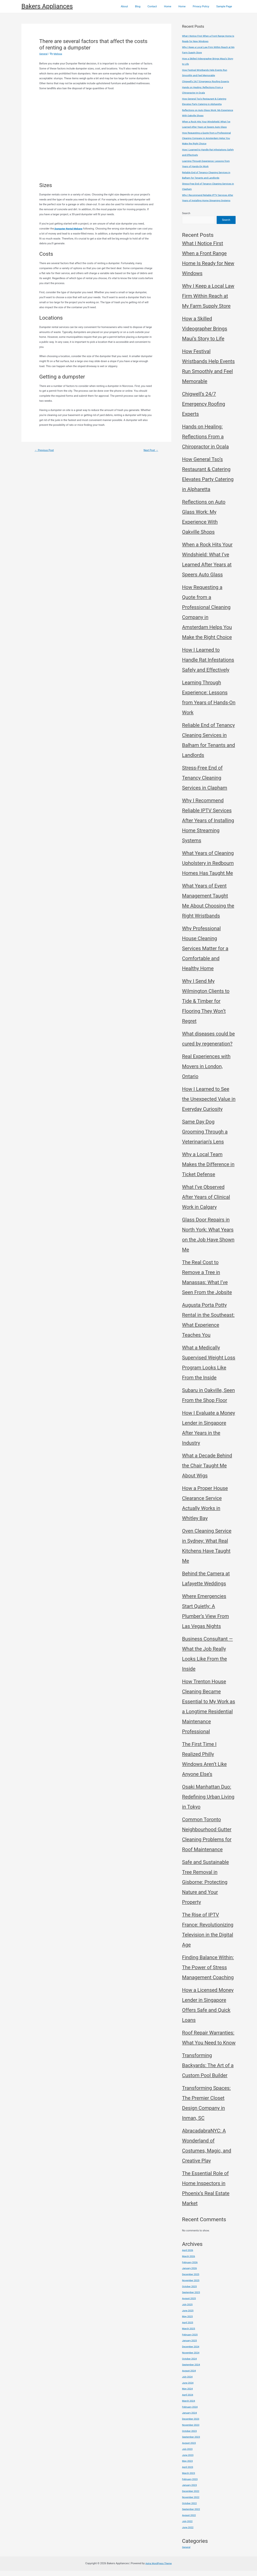 The height and width of the screenshot is (2576, 257). What do you see at coordinates (188, 2460) in the screenshot?
I see `June 2023` at bounding box center [188, 2460].